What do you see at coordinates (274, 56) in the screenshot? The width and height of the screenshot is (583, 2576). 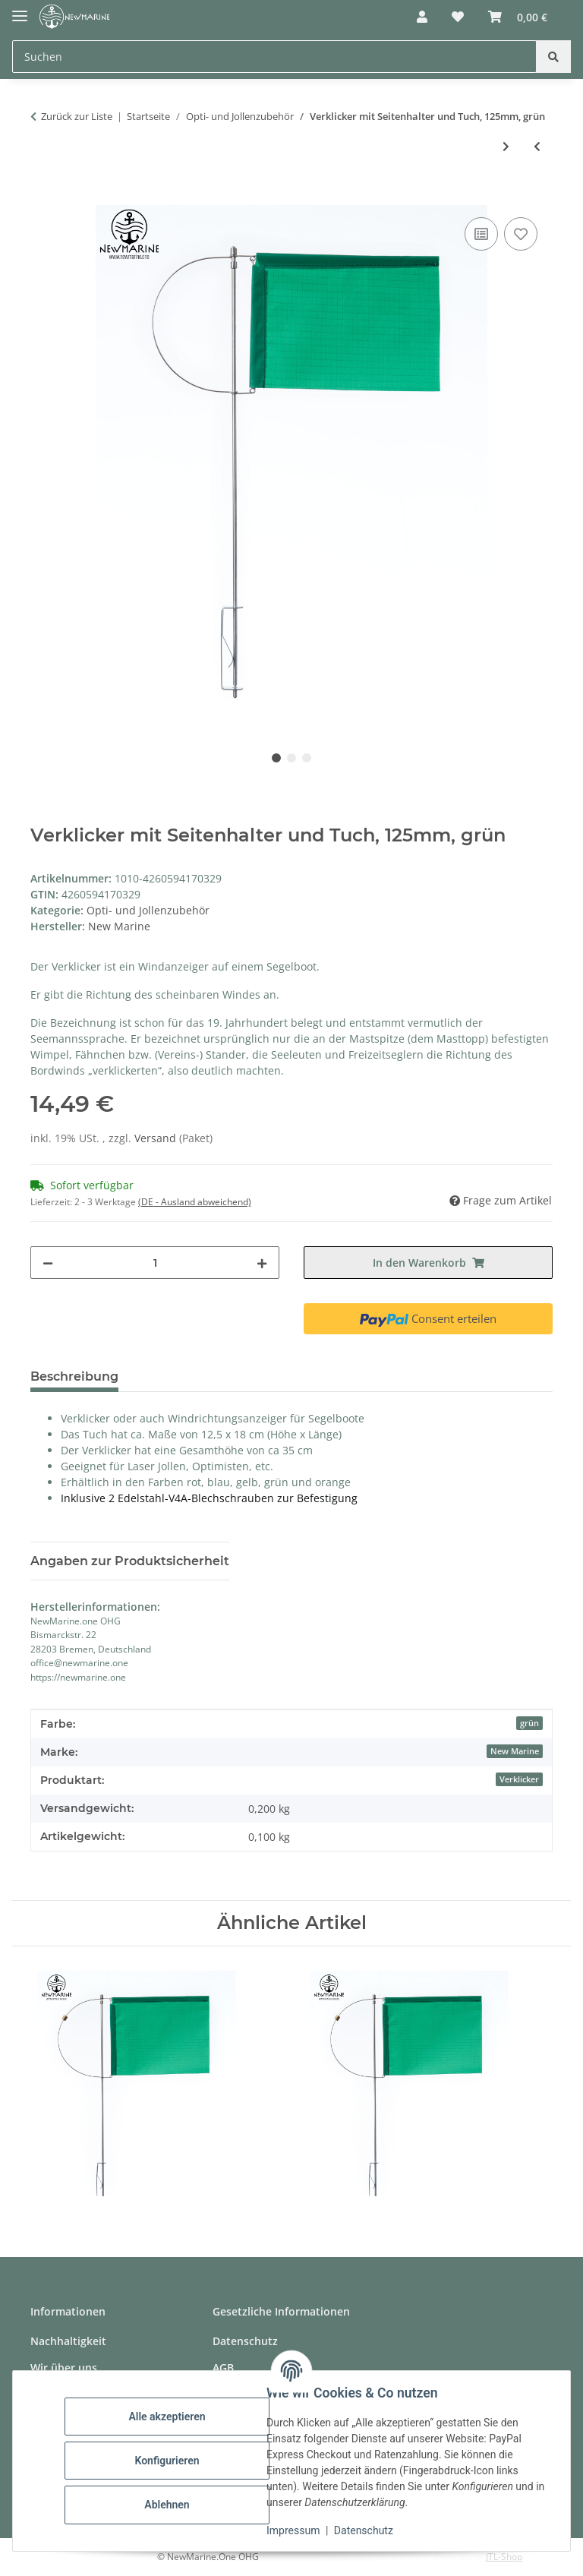 I see `[Suchen Mobile]` at bounding box center [274, 56].